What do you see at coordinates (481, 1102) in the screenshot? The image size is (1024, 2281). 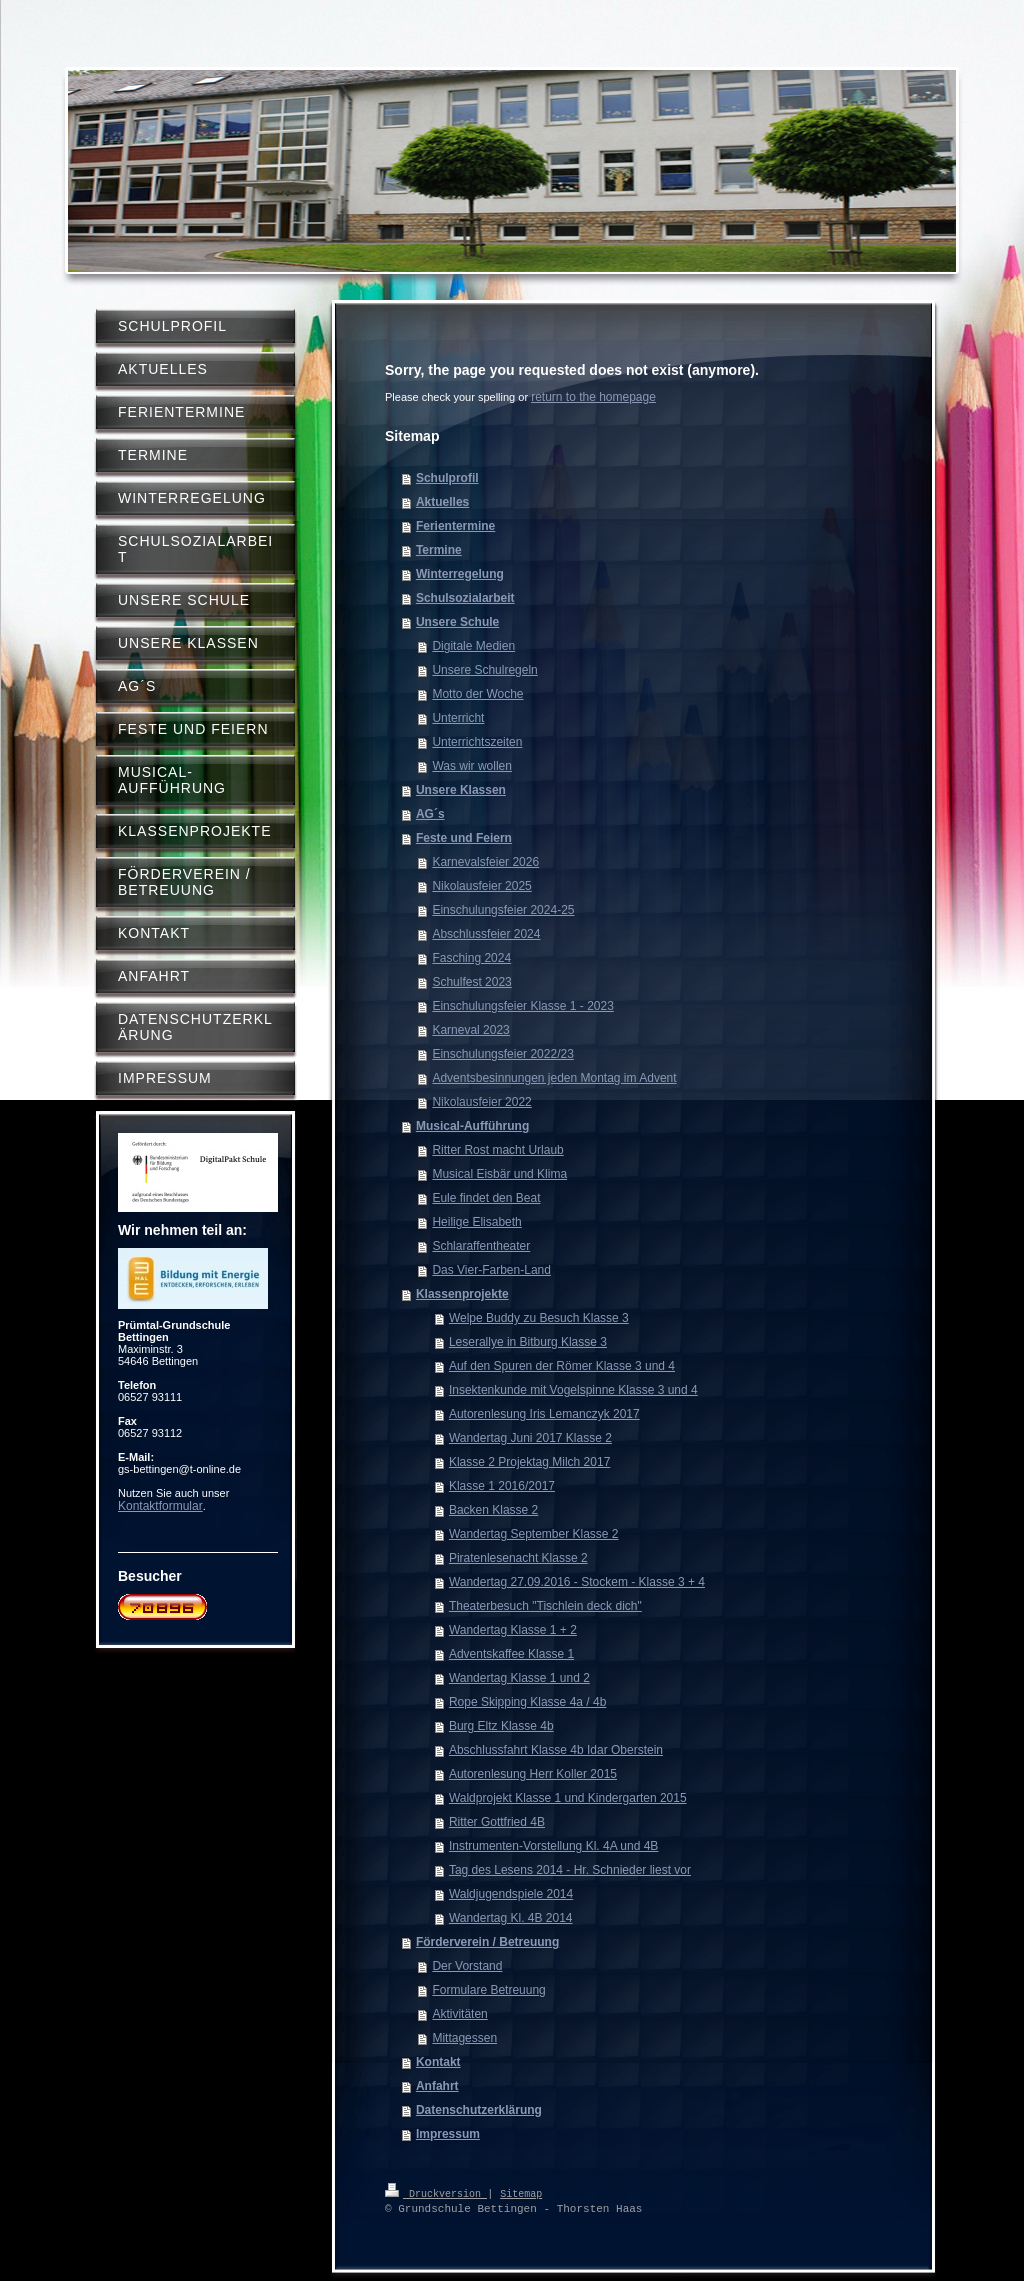 I see `Nikolausfeier 2022` at bounding box center [481, 1102].